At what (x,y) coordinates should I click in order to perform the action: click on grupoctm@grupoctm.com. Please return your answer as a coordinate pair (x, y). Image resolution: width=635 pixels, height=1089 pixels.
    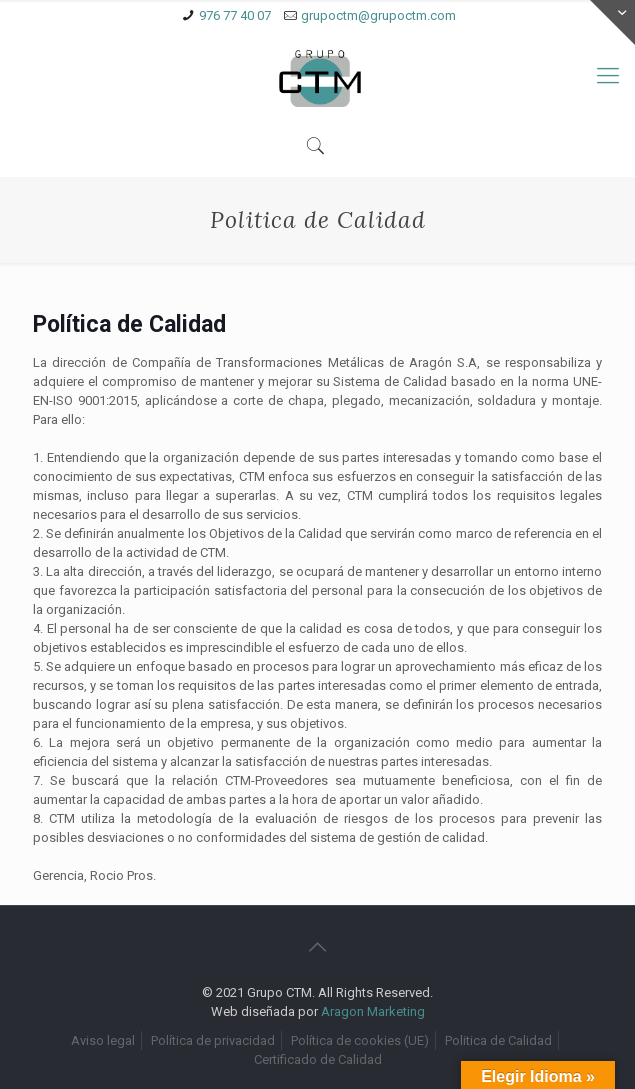
    Looking at the image, I should click on (378, 15).